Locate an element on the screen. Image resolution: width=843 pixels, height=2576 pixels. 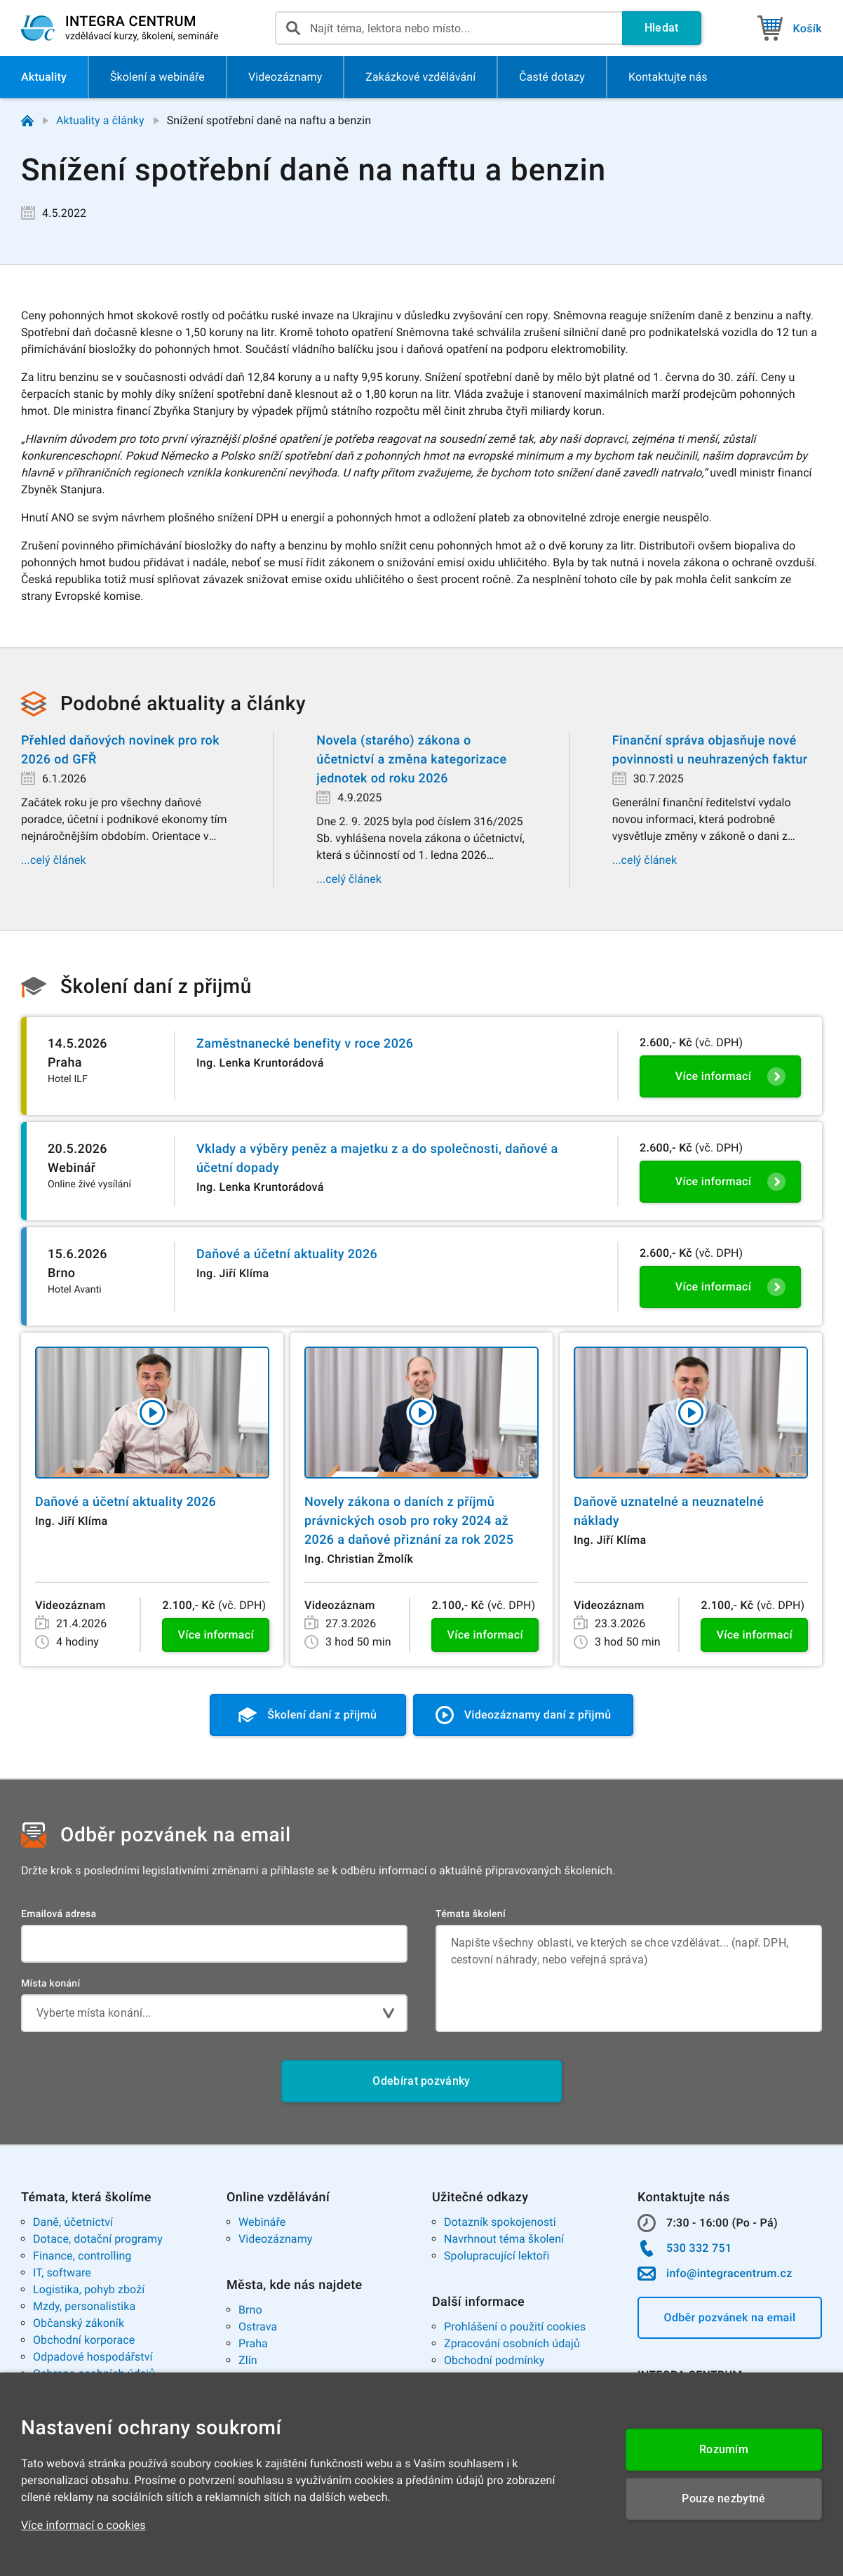
Mzdy, personalistika is located at coordinates (84, 2306).